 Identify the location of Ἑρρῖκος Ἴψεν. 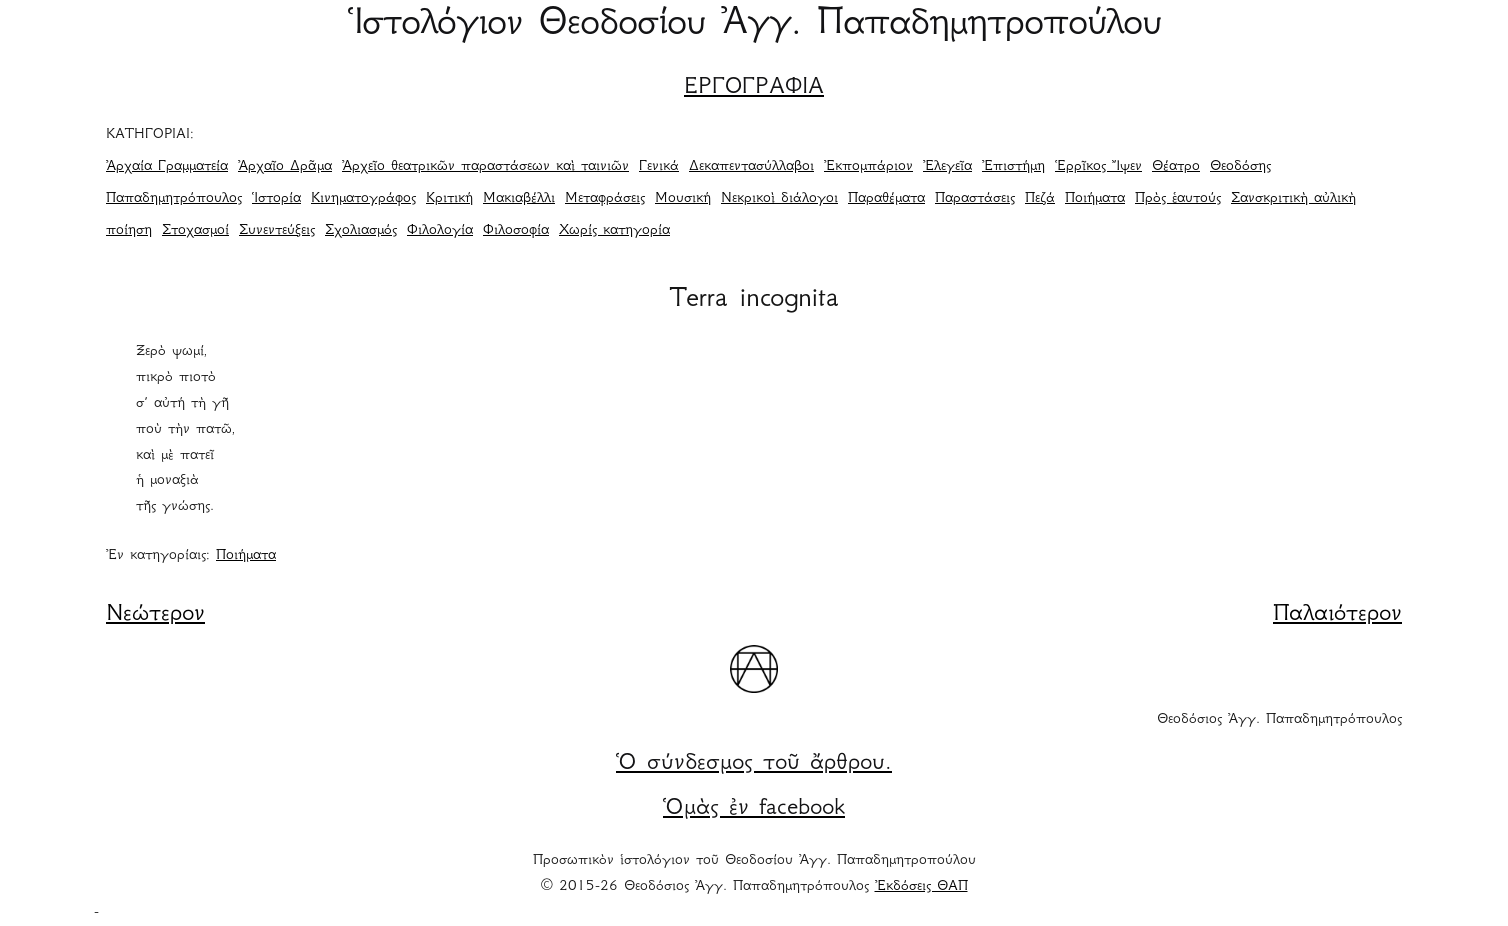
(1098, 167).